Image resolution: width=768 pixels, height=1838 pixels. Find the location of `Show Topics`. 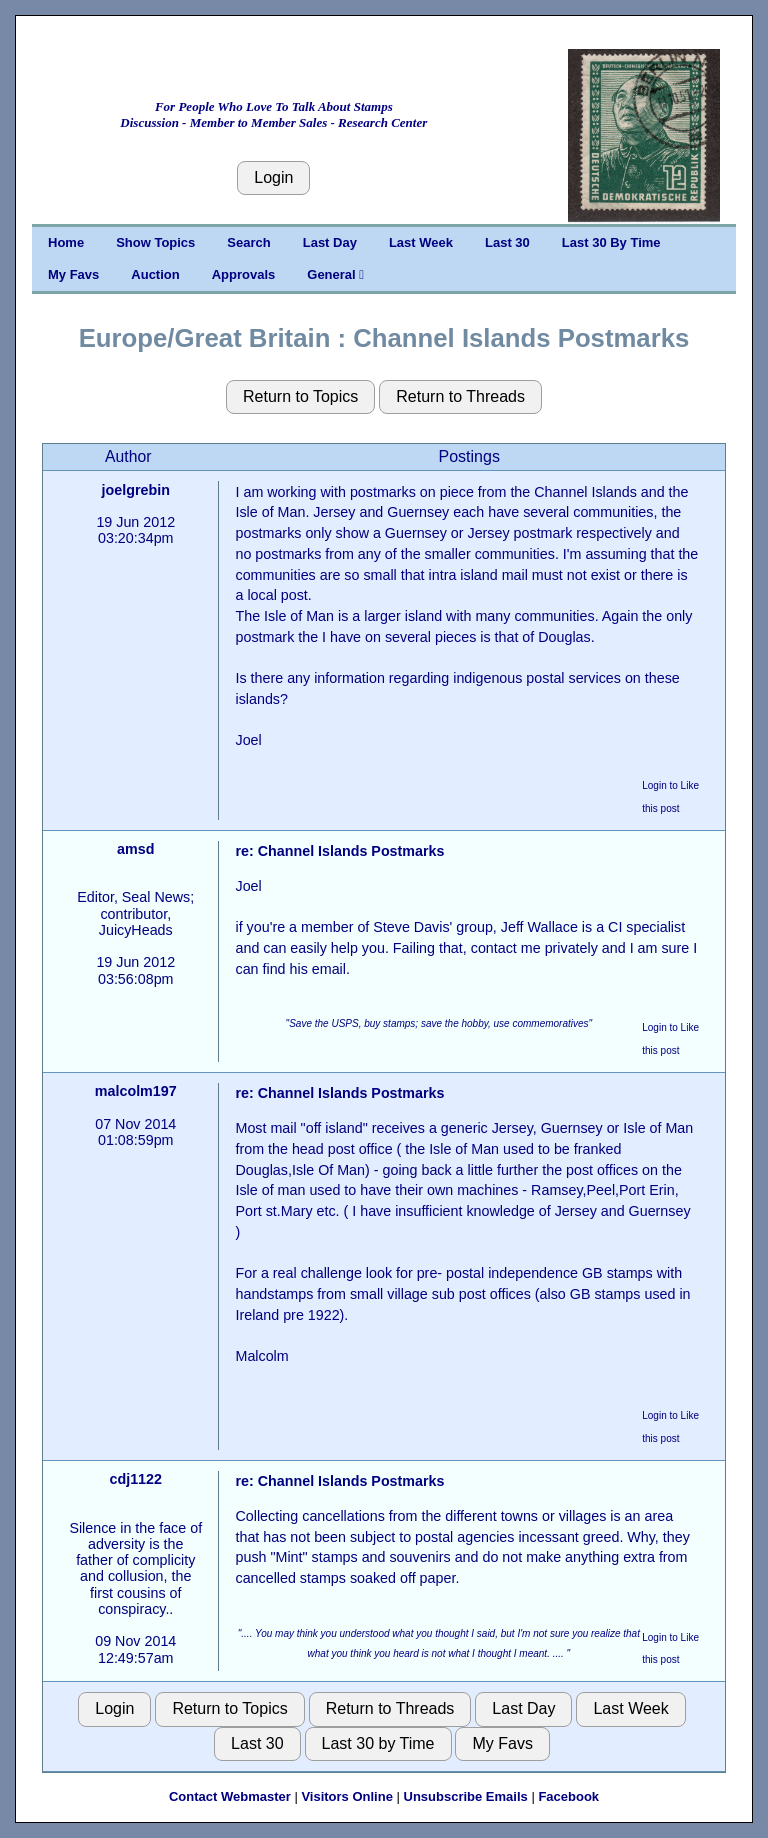

Show Topics is located at coordinates (155, 242).